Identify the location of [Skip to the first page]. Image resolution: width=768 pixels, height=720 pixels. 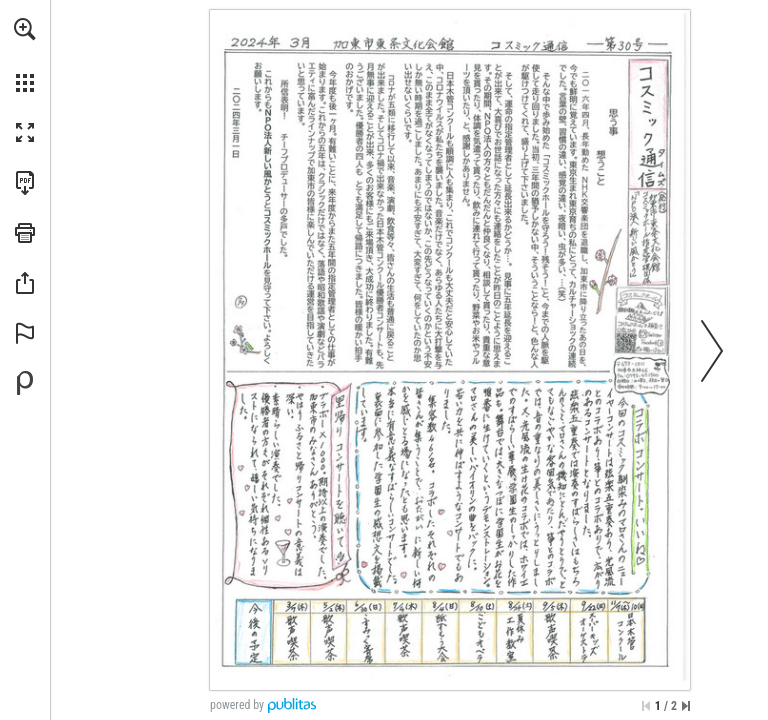
(646, 706).